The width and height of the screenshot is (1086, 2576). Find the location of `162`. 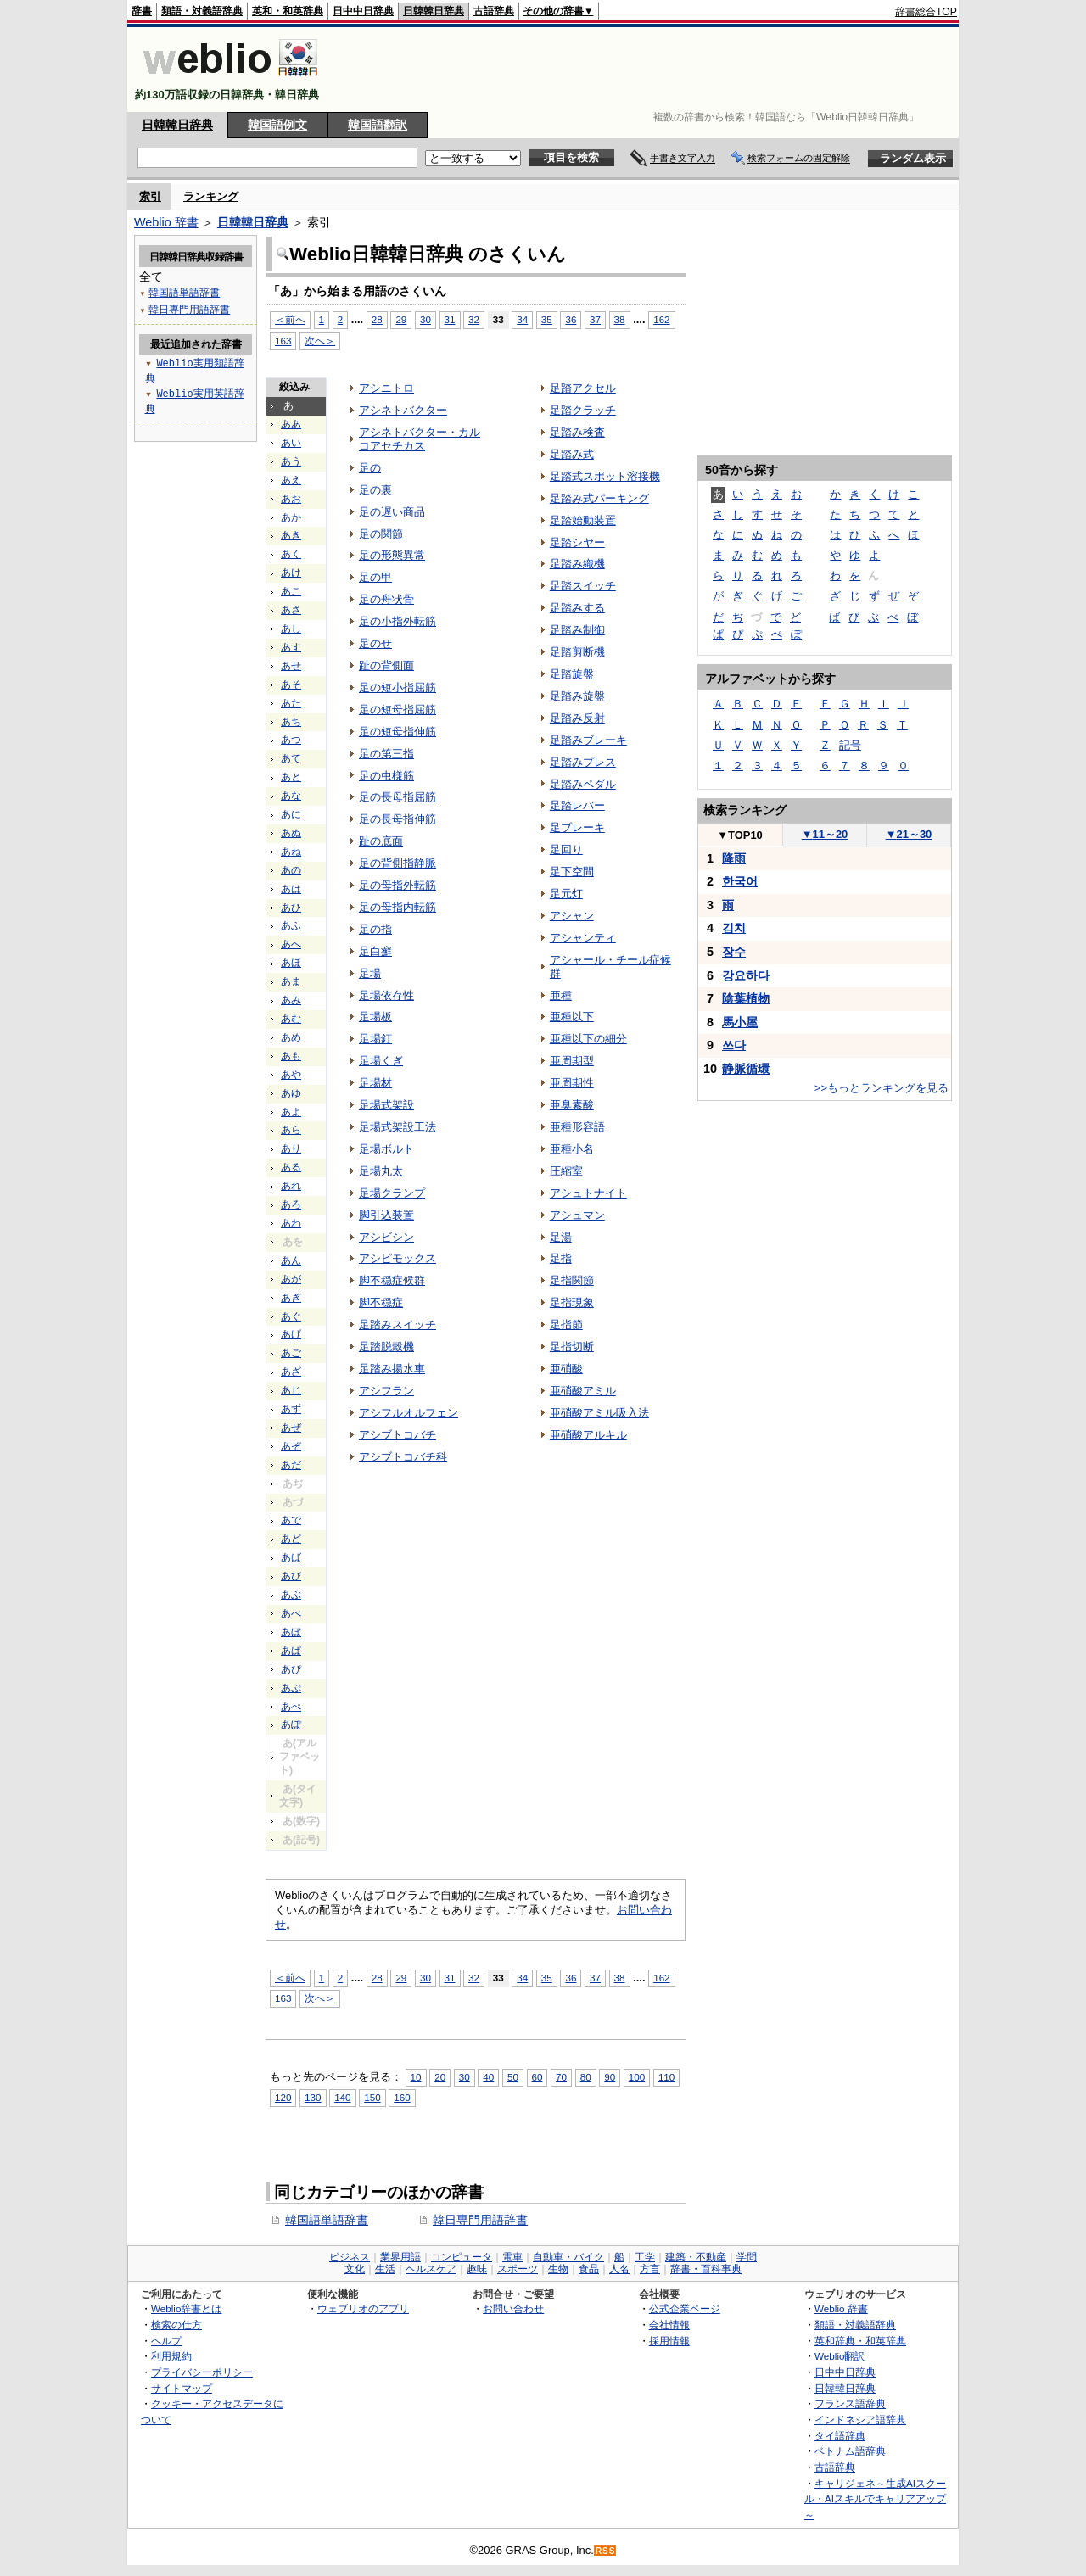

162 is located at coordinates (661, 319).